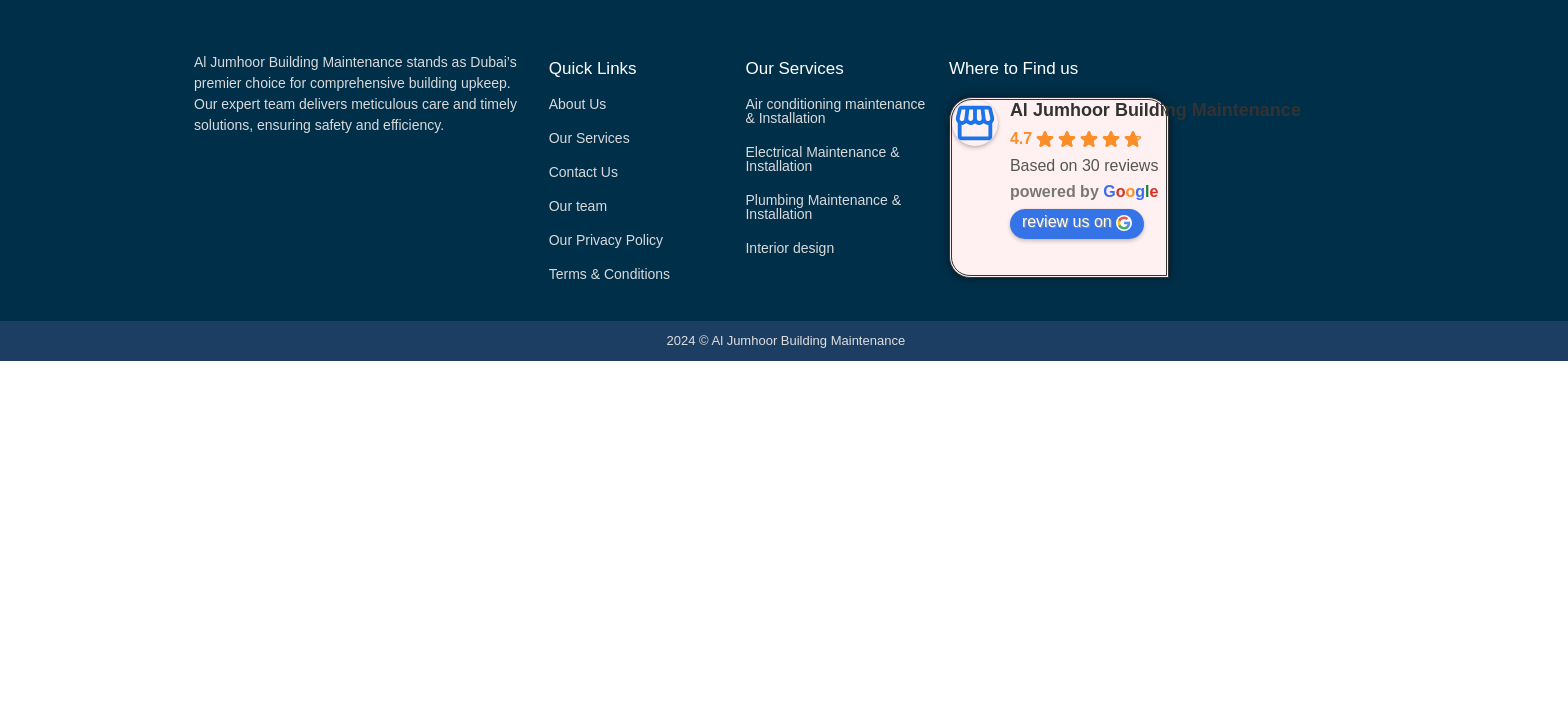  What do you see at coordinates (835, 111) in the screenshot?
I see `Air conditioning maintenance & Installation` at bounding box center [835, 111].